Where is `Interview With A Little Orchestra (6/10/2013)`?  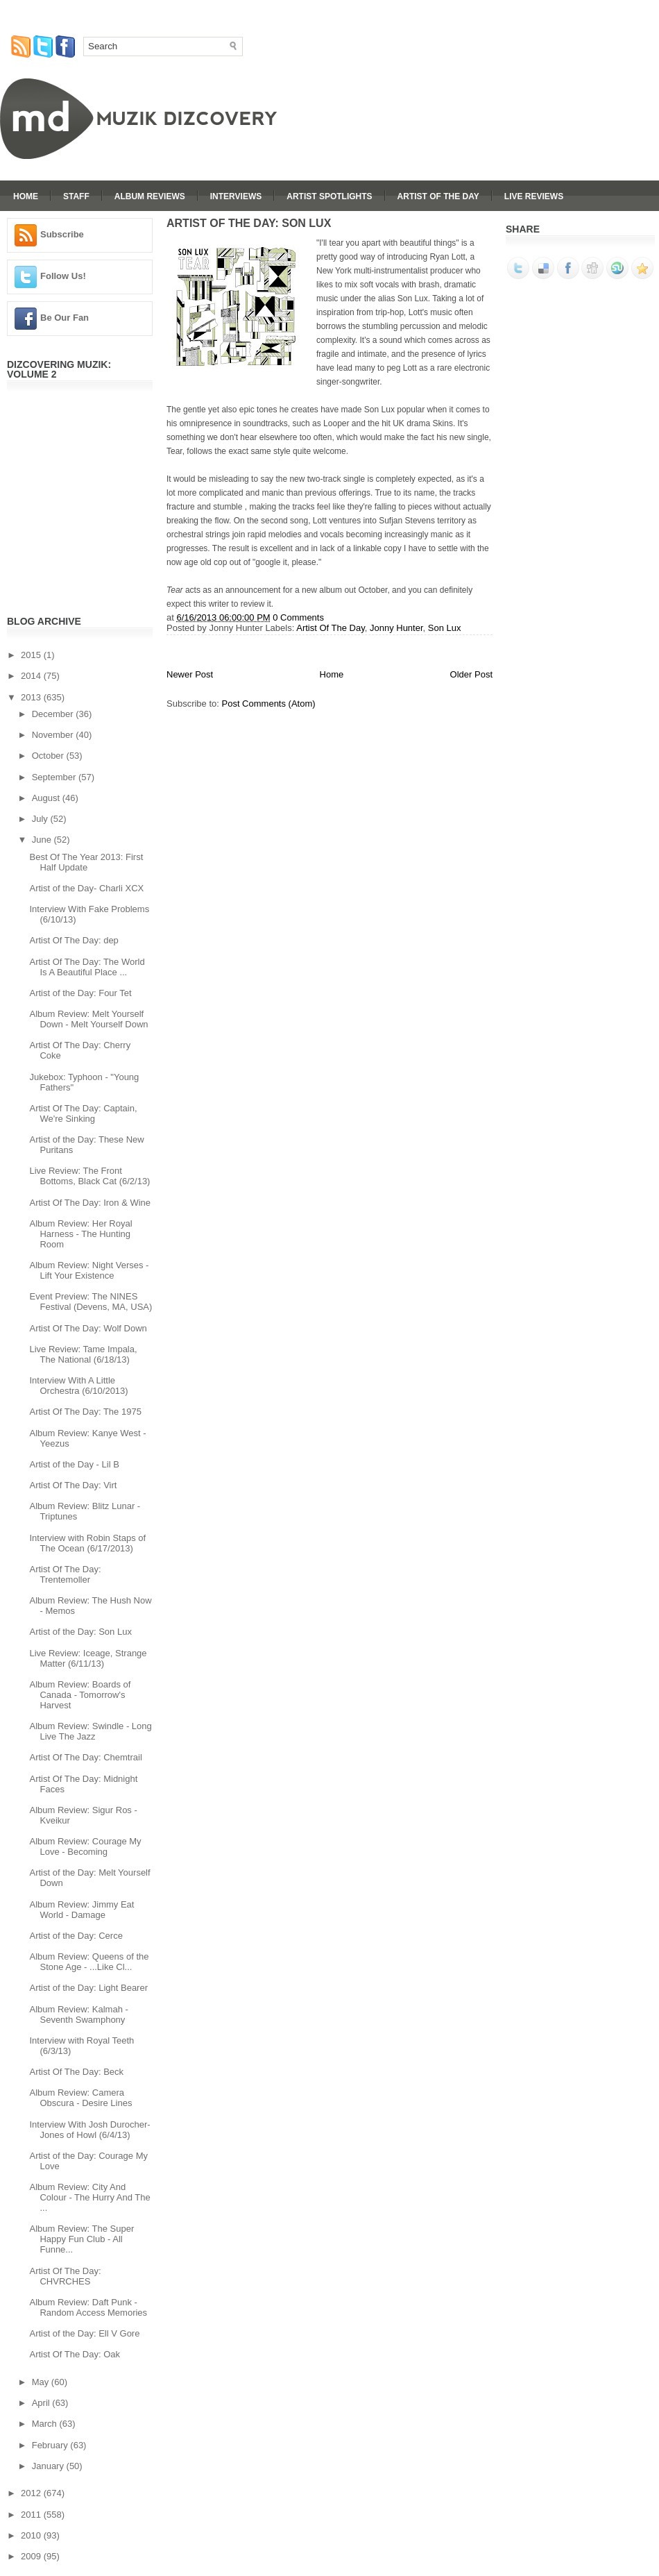 Interview With A Little Orchestra (6/10/2013) is located at coordinates (78, 1385).